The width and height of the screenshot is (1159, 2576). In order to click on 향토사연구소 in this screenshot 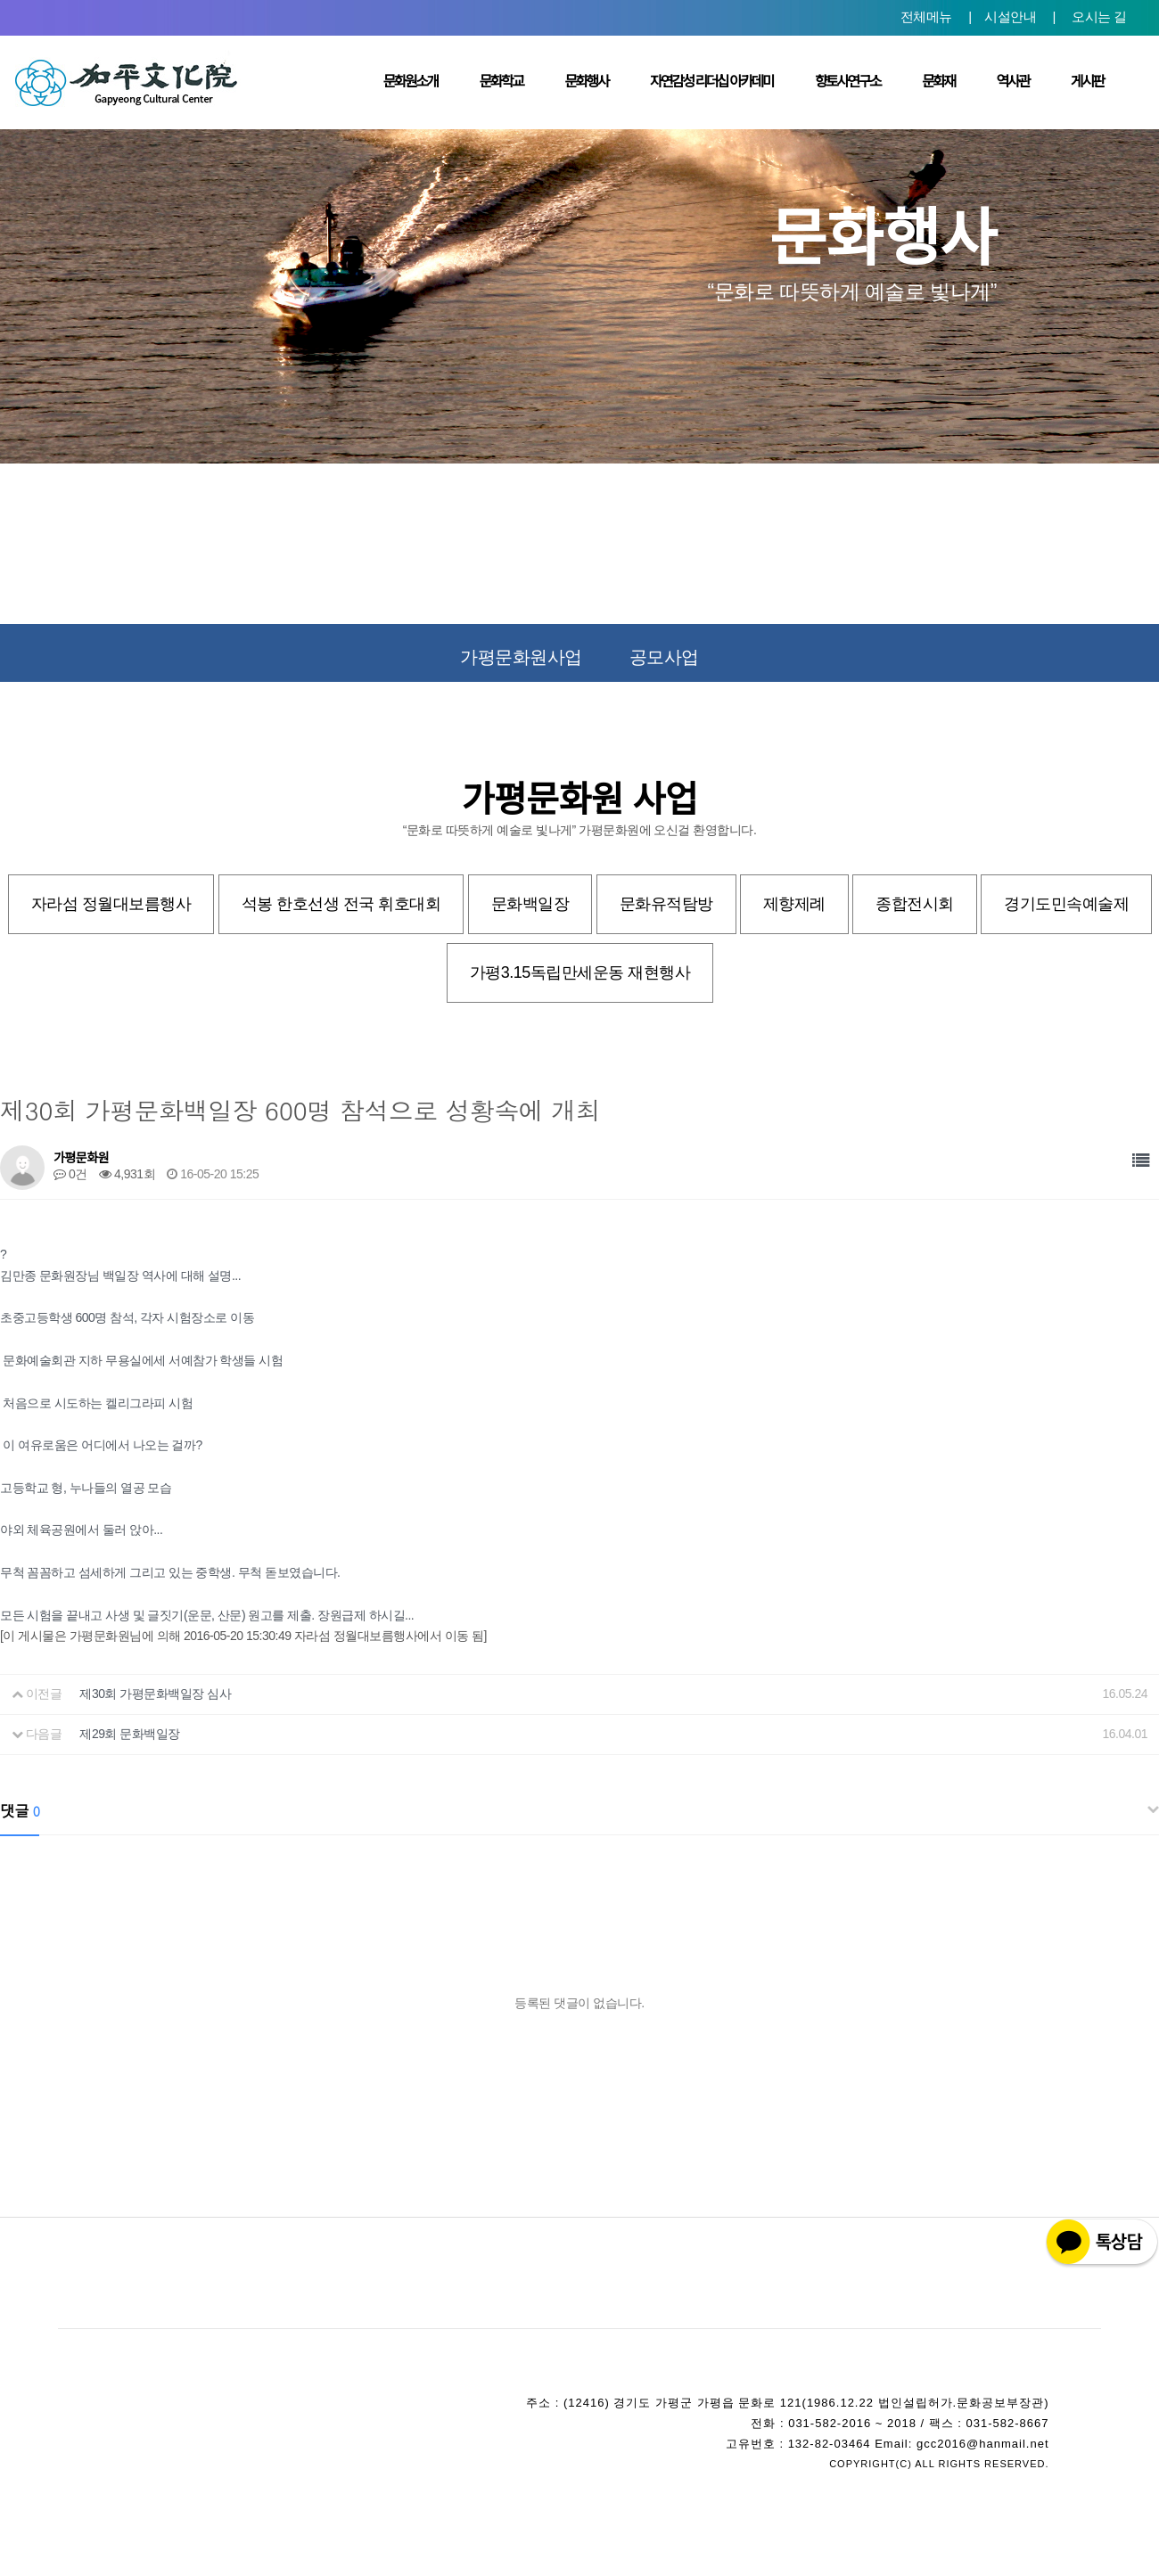, I will do `click(847, 81)`.